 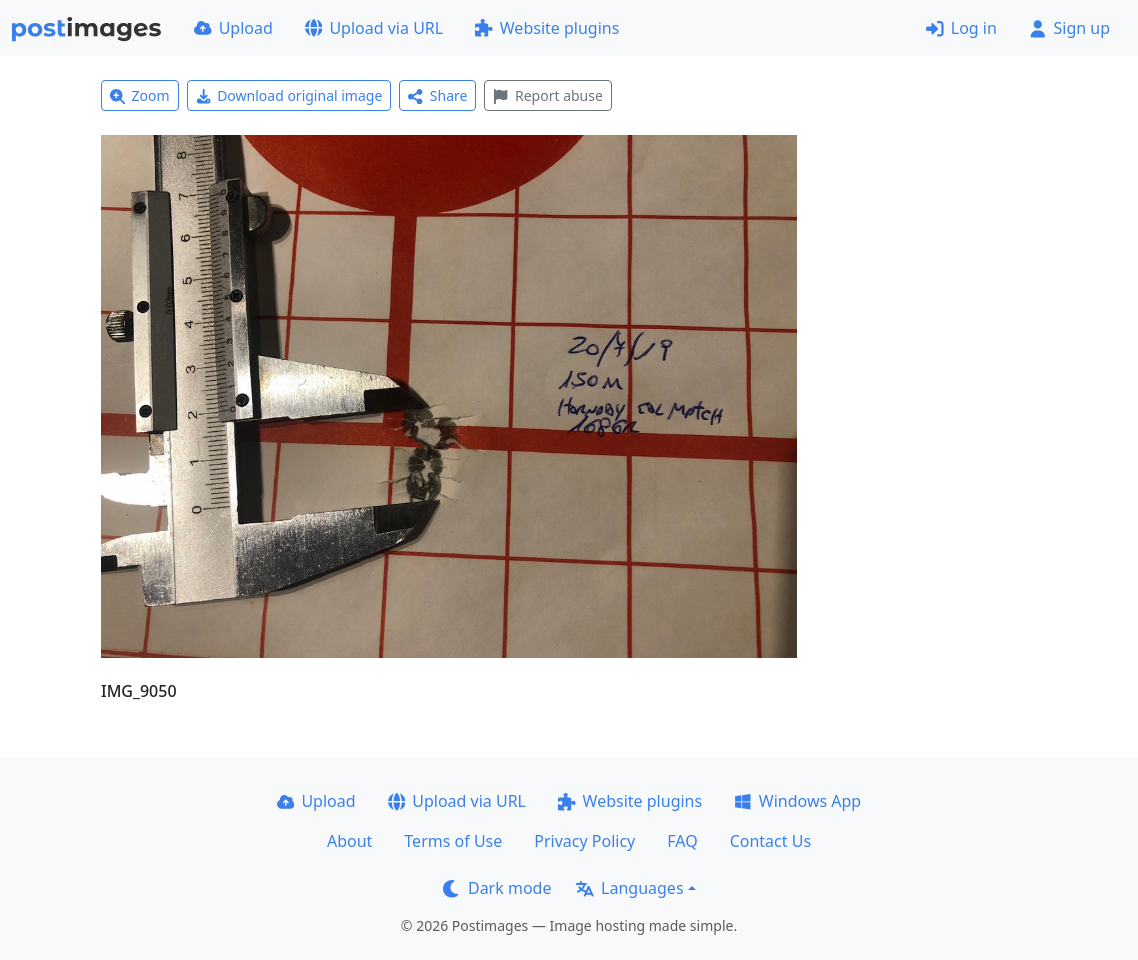 I want to click on Contact Us, so click(x=770, y=841).